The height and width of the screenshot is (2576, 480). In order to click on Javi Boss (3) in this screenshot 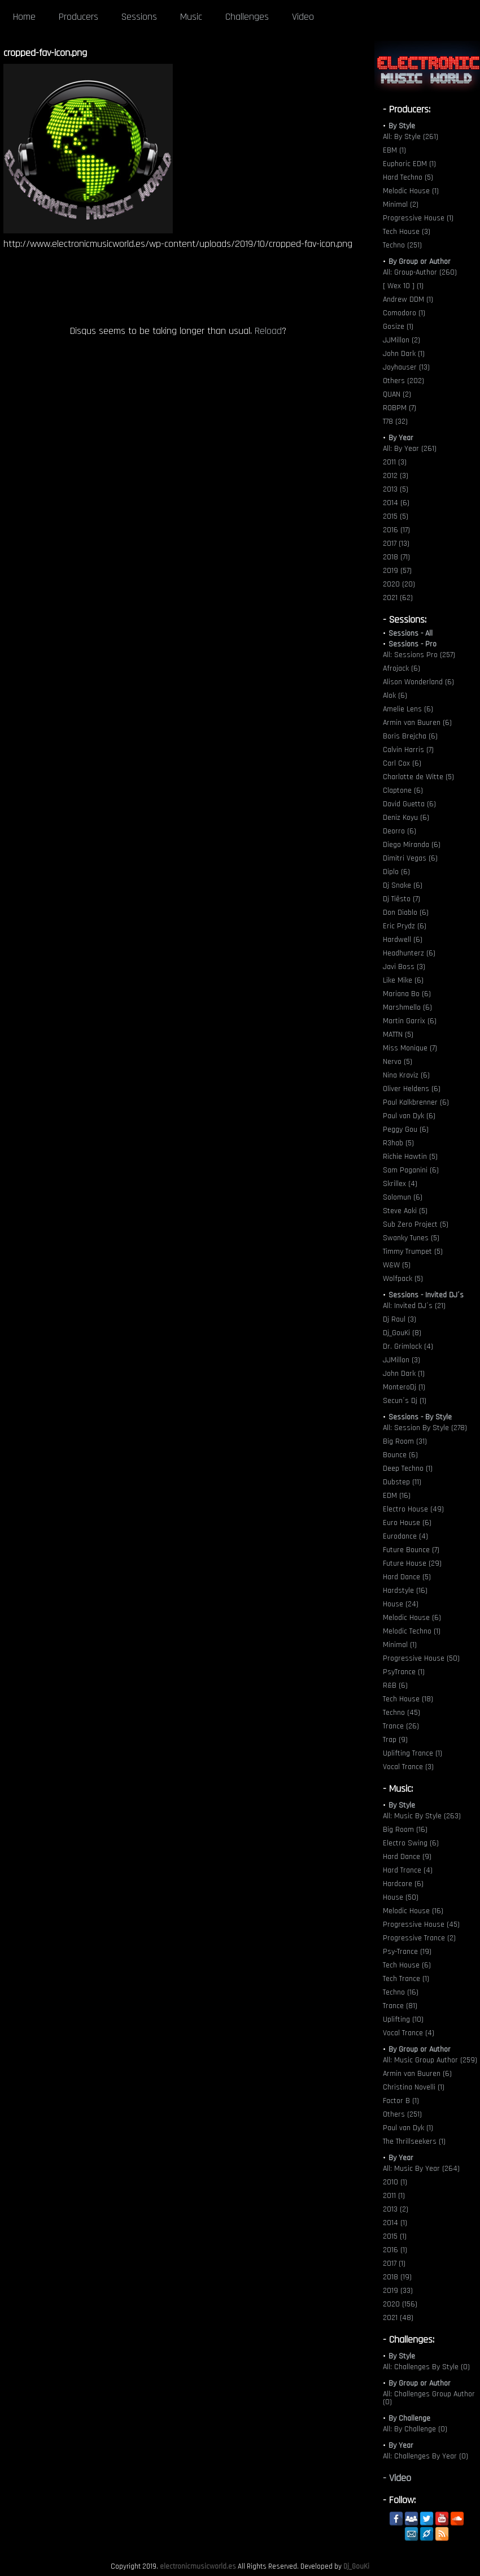, I will do `click(404, 967)`.